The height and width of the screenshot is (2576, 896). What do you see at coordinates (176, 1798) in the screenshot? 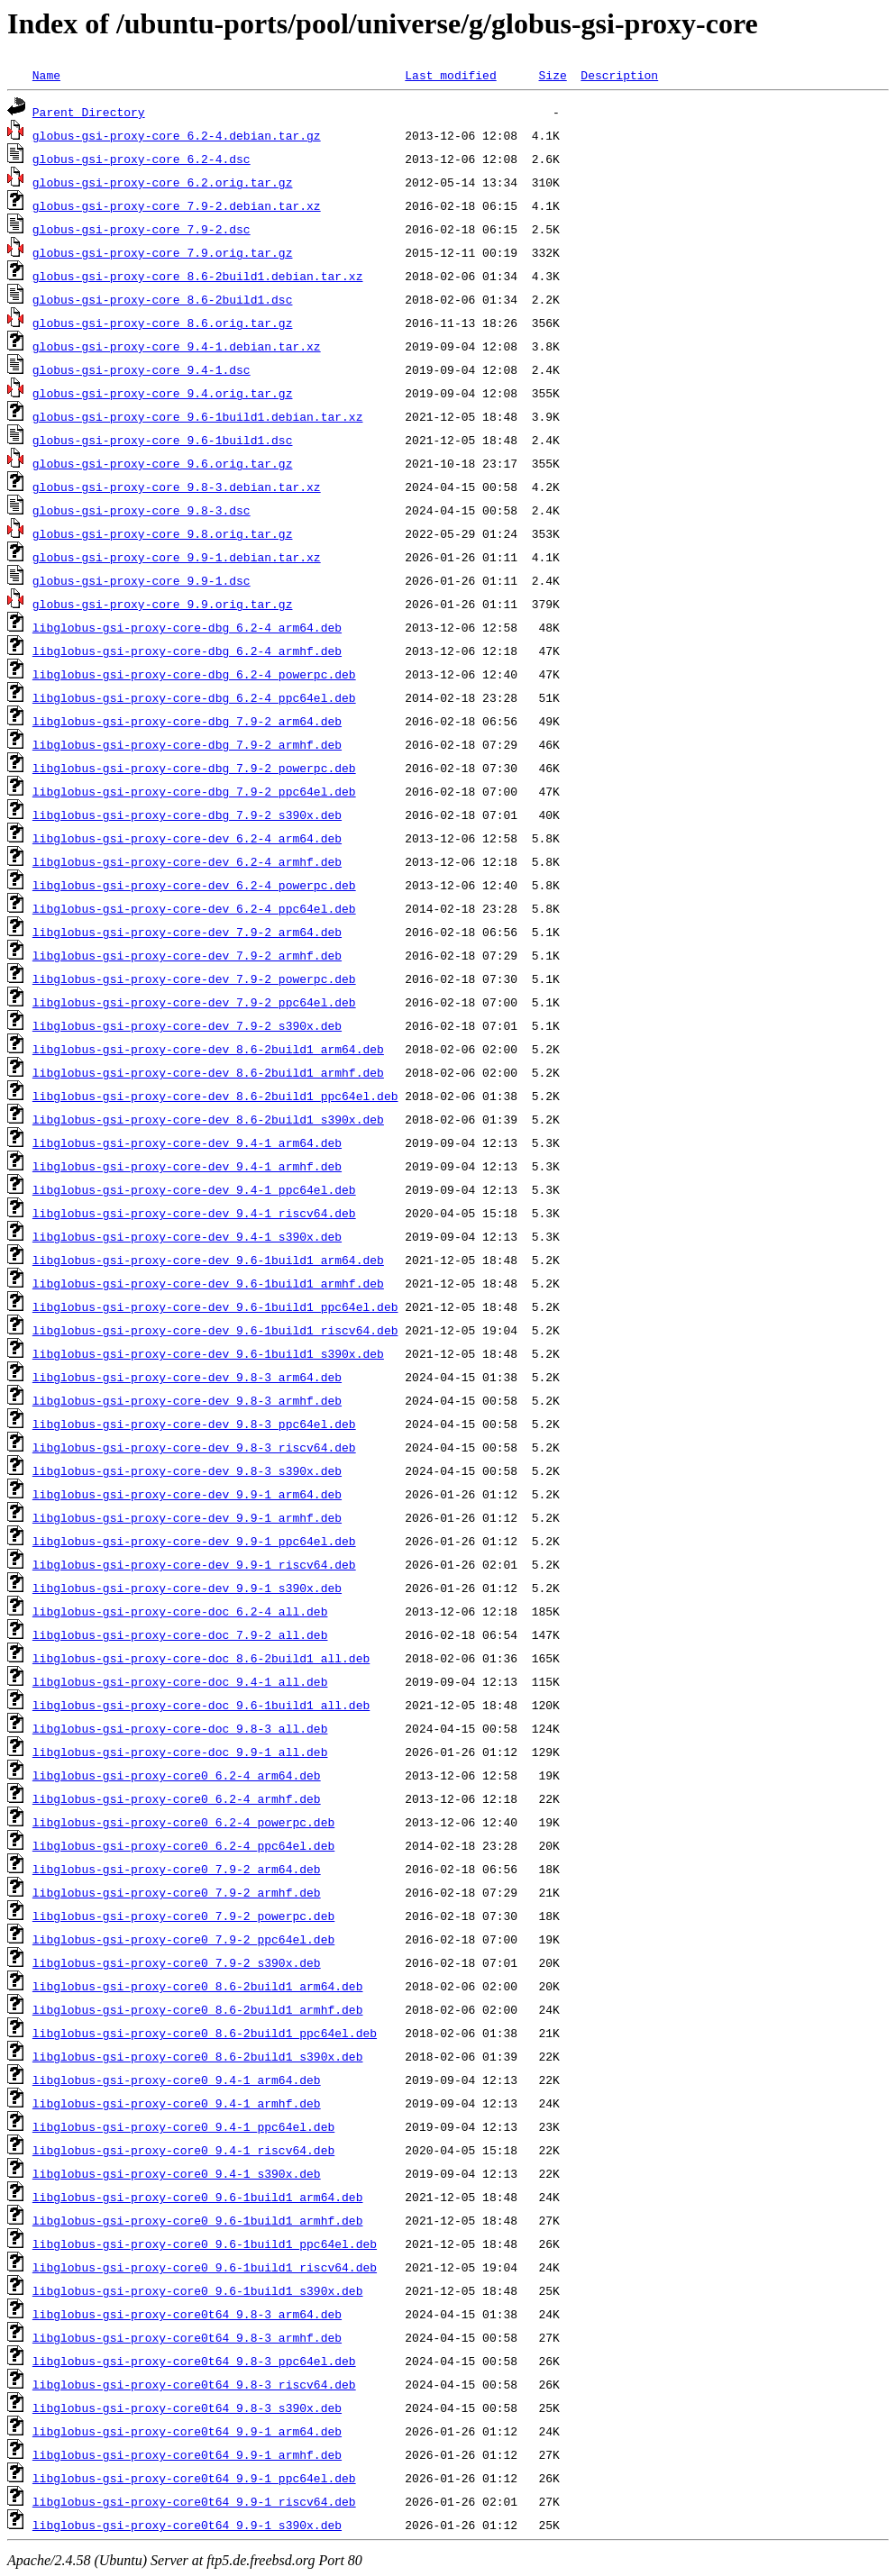
I see `libglobus-gsi-proxy-core0_6.2-4_armhf.deb` at bounding box center [176, 1798].